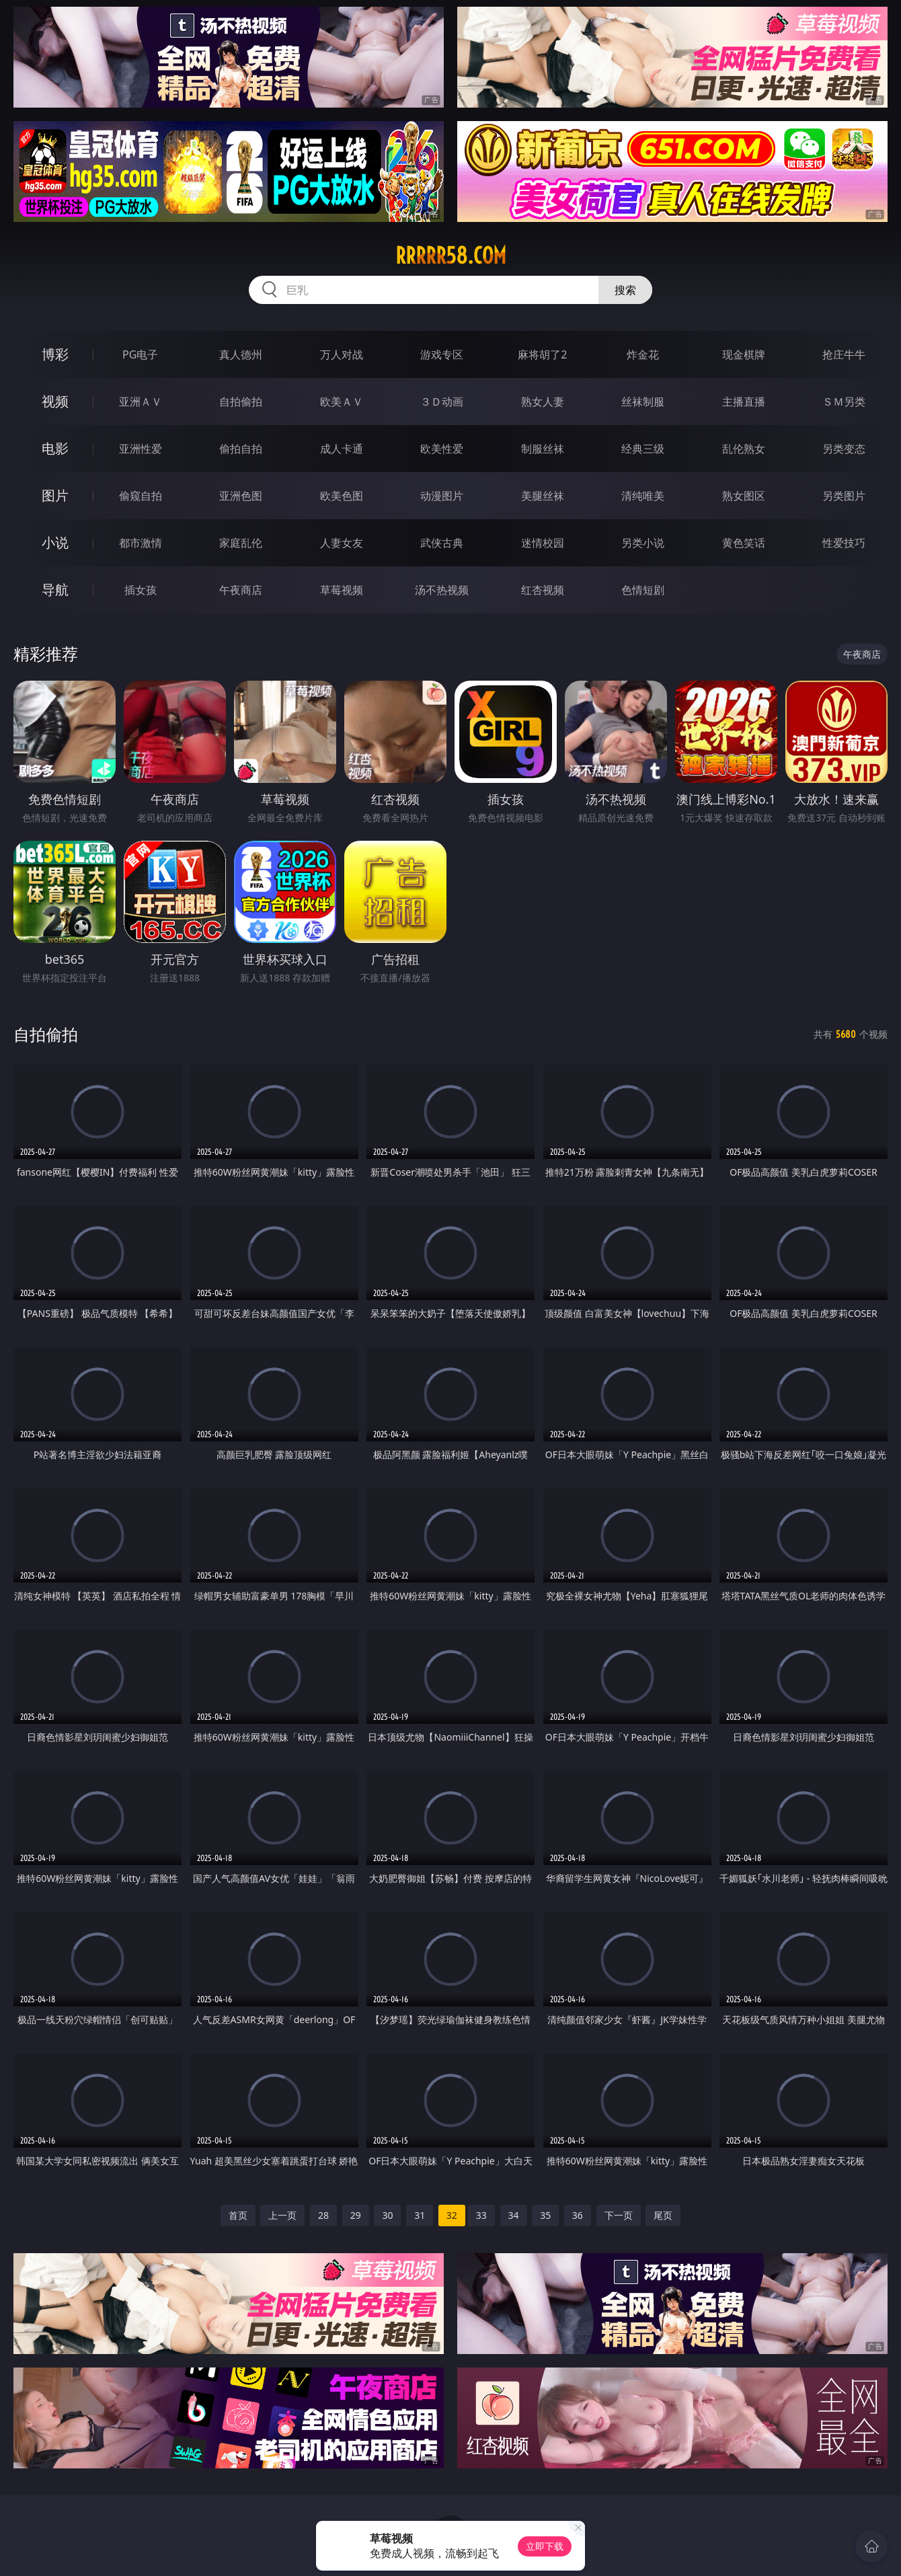 This screenshot has width=901, height=2576. What do you see at coordinates (55, 495) in the screenshot?
I see `图片` at bounding box center [55, 495].